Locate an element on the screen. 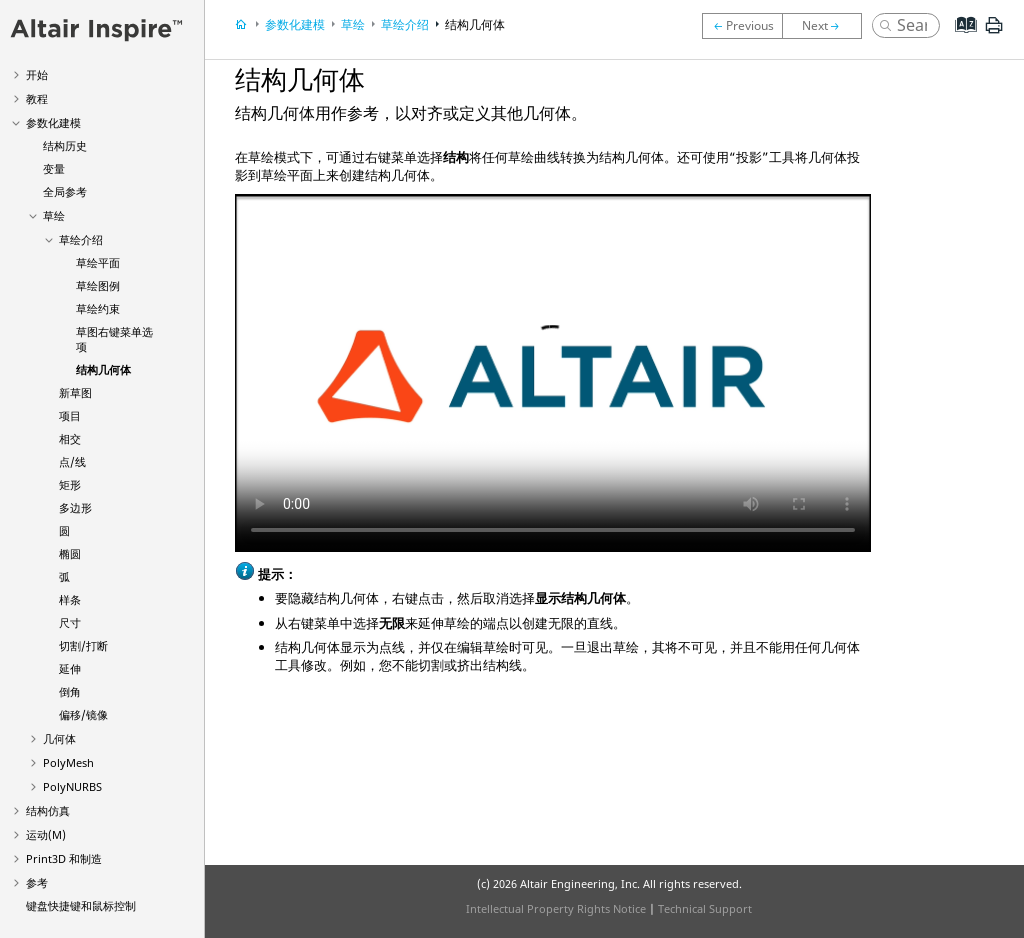 This screenshot has height=938, width=1024. 倒角 is located at coordinates (70, 691).